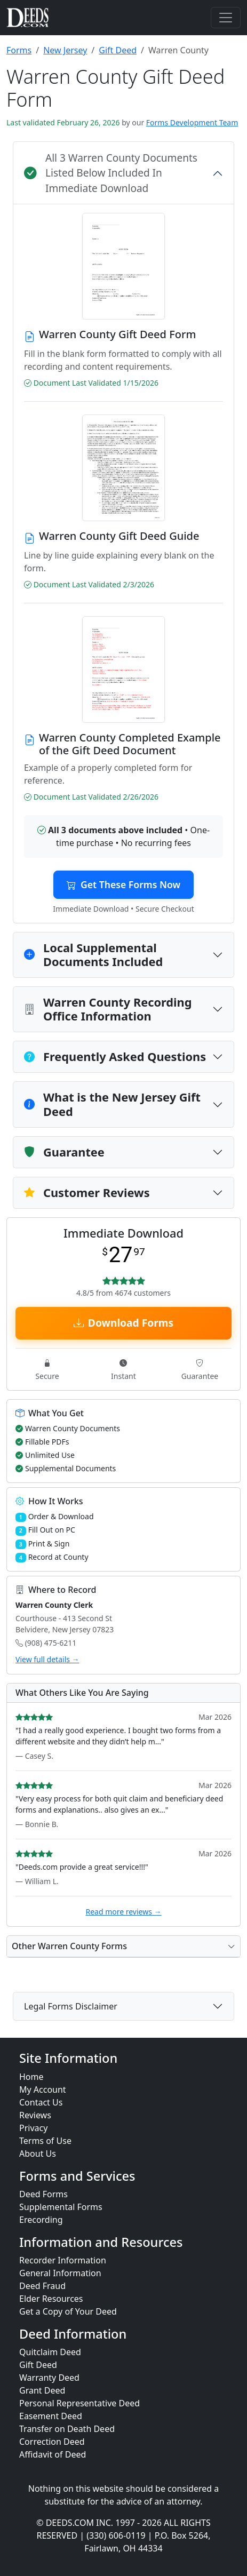 This screenshot has height=2576, width=247. I want to click on [Toggle navigation], so click(226, 17).